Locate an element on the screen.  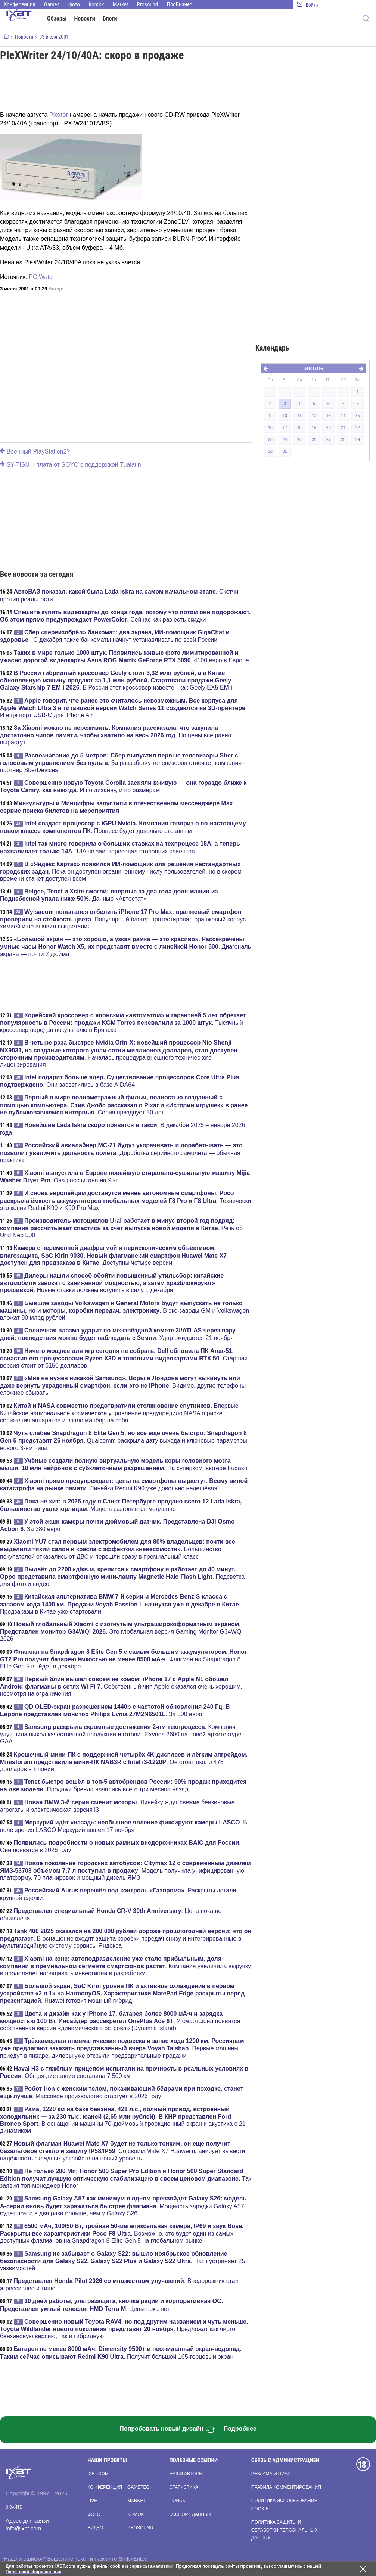
. Возможно, это будет один из самых доступных флагманов на Snapdragon 8 Elite Gen 5 на глобальном рынке is located at coordinates (121, 2233).